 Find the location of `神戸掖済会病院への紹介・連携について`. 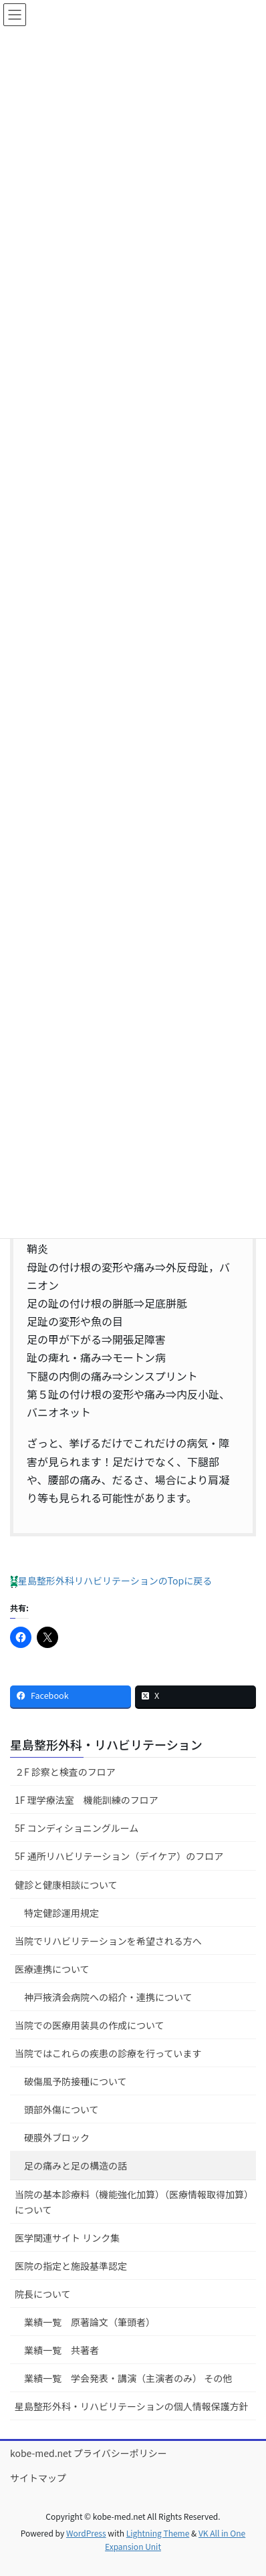

神戸掖済会病院への紹介・連携について is located at coordinates (108, 1997).